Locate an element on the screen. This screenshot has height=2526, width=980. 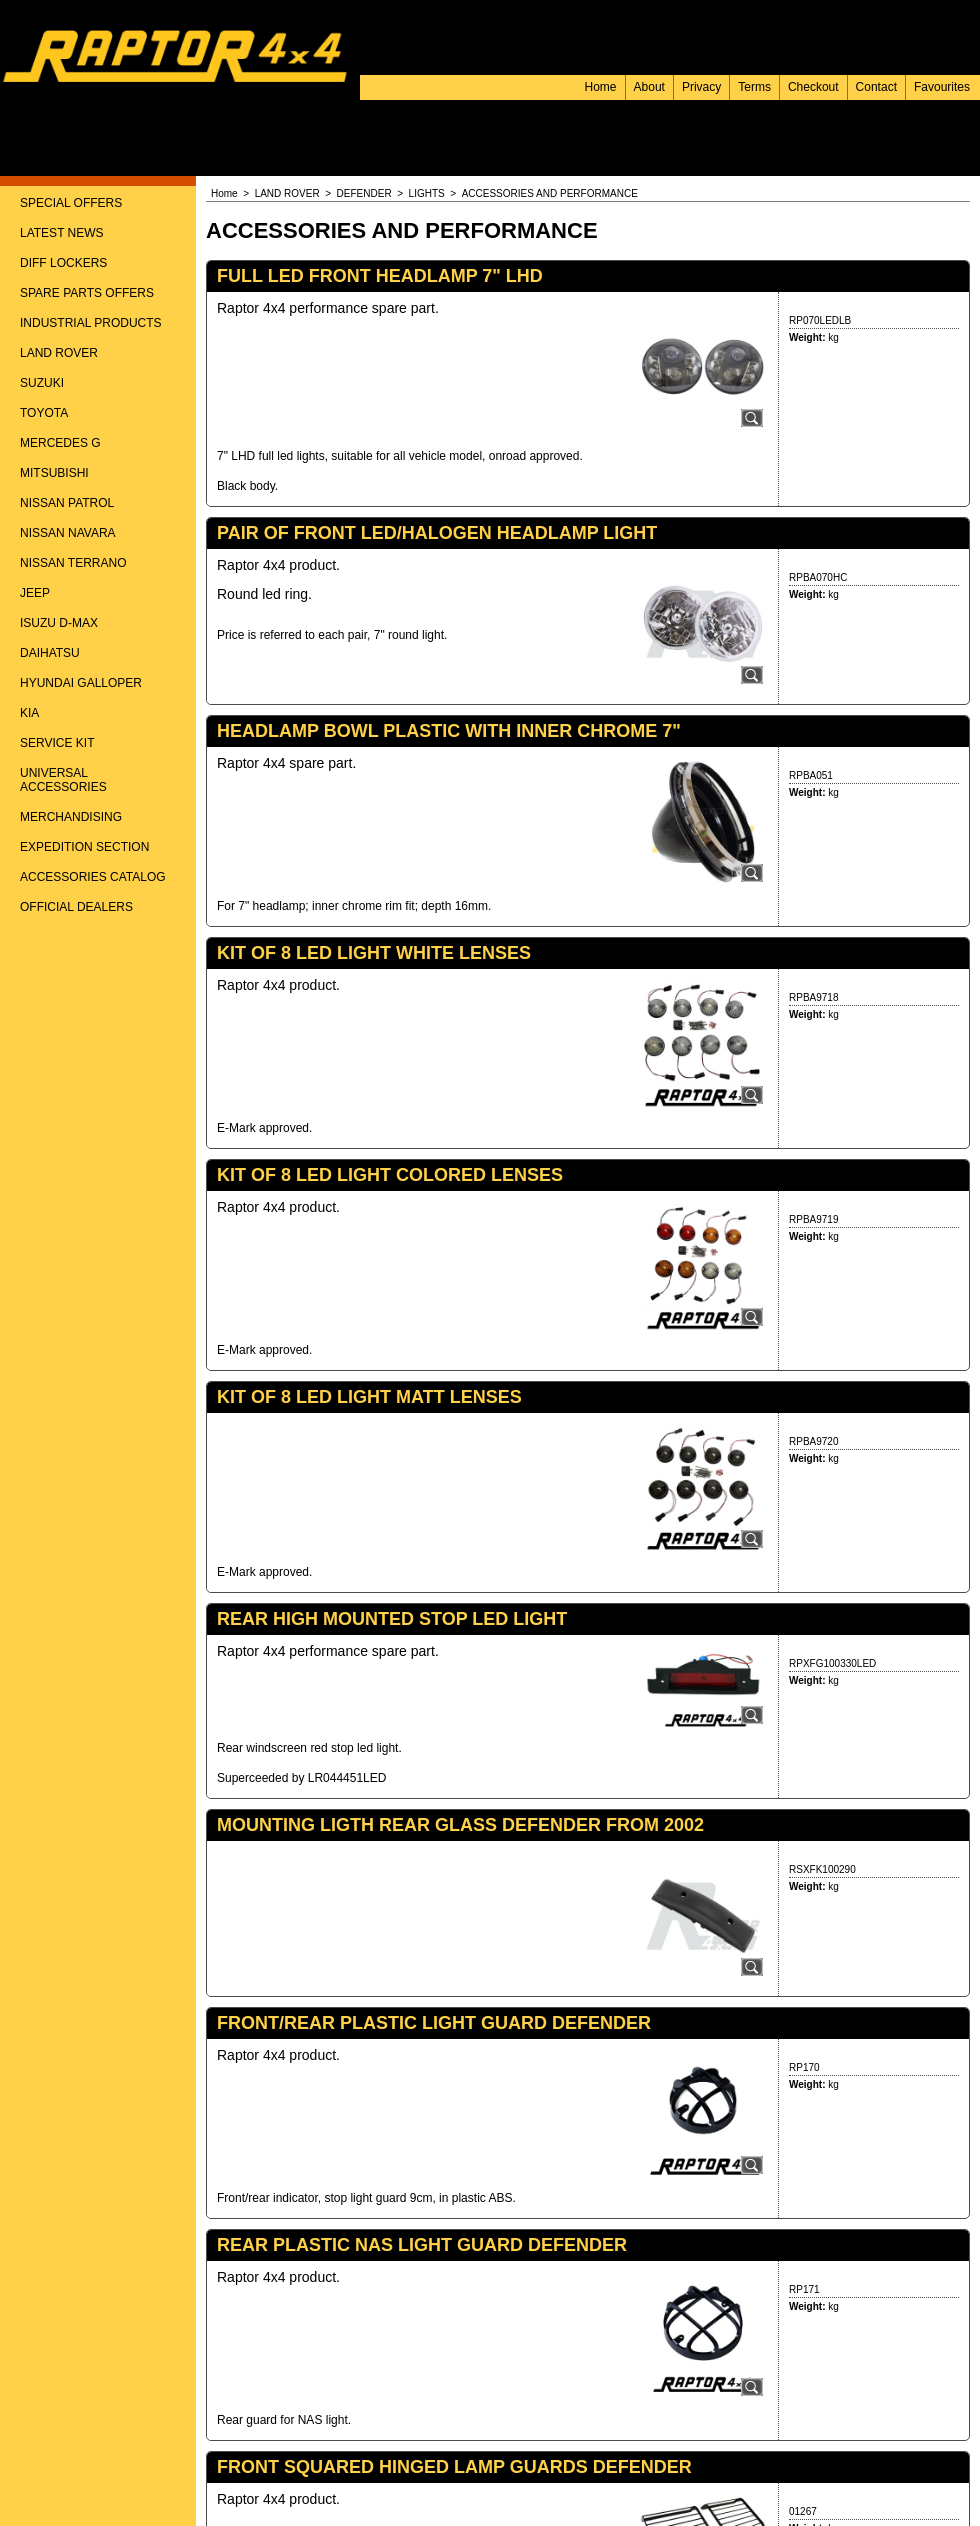
ISUZU D-MAX is located at coordinates (59, 623).